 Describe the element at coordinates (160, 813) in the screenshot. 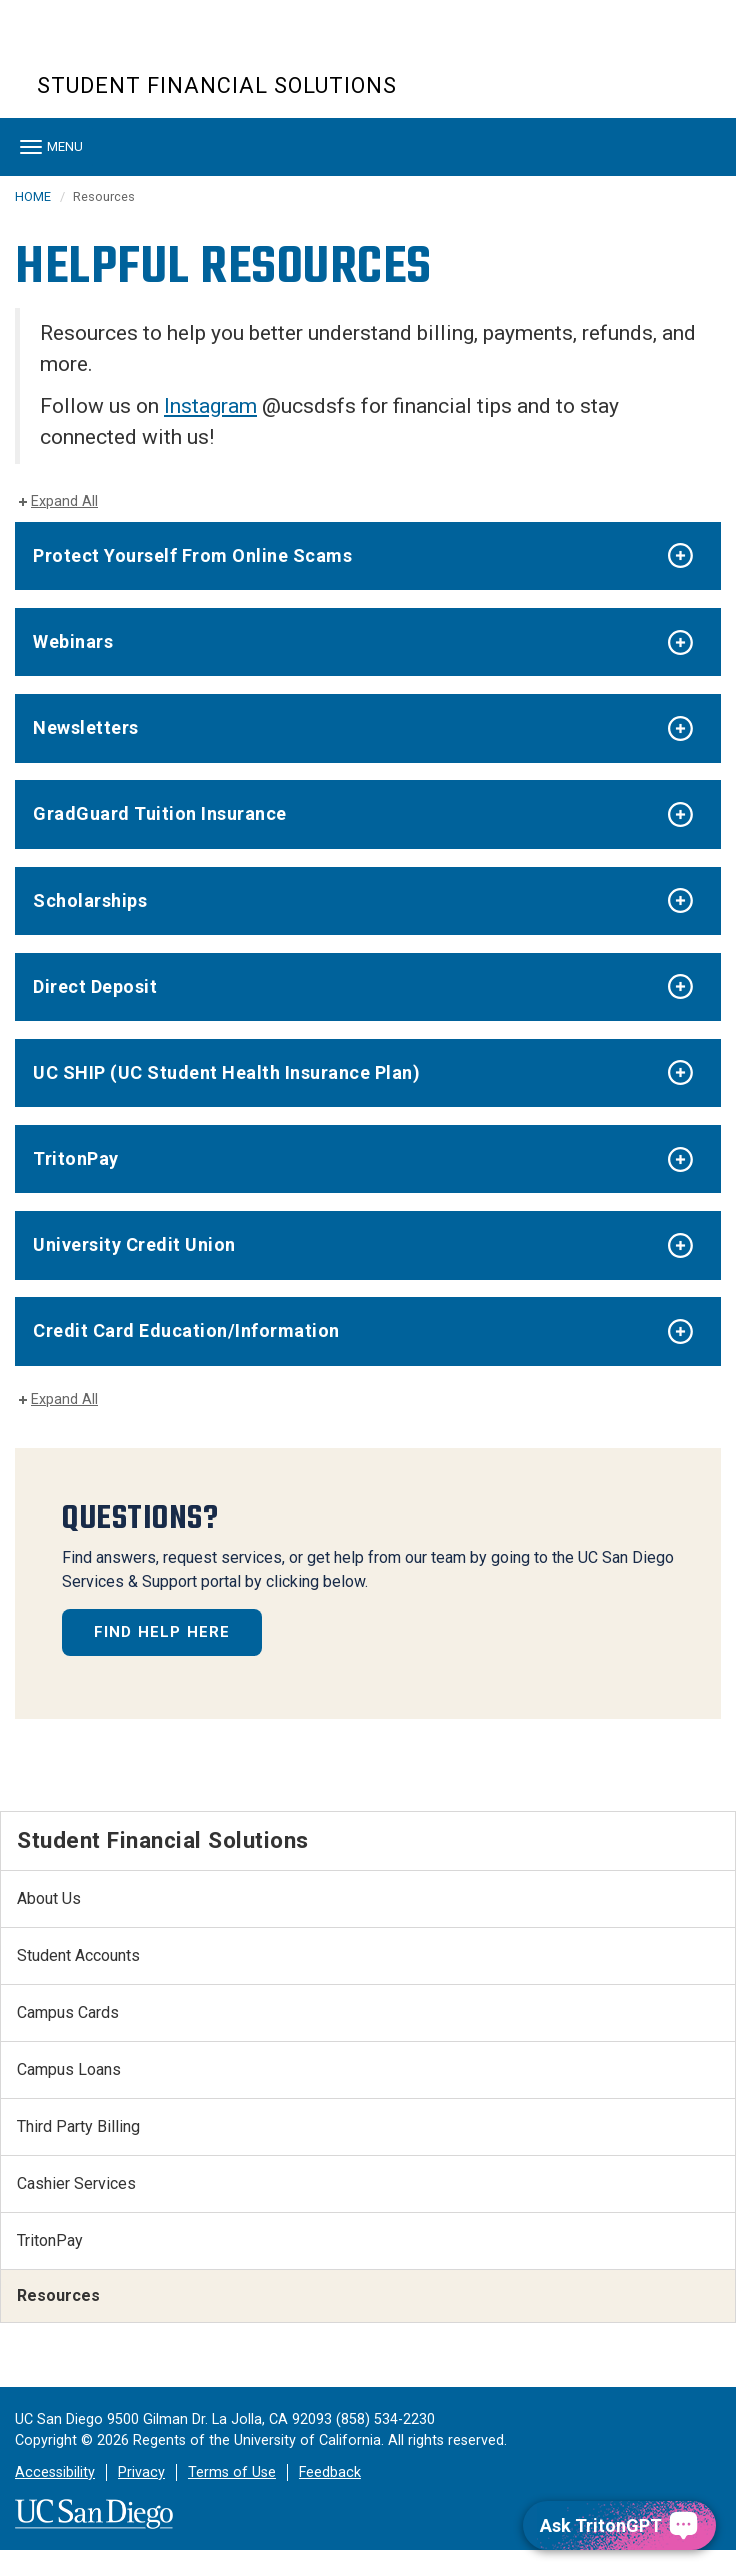

I see `GradGuard Tuition Insurance` at that location.